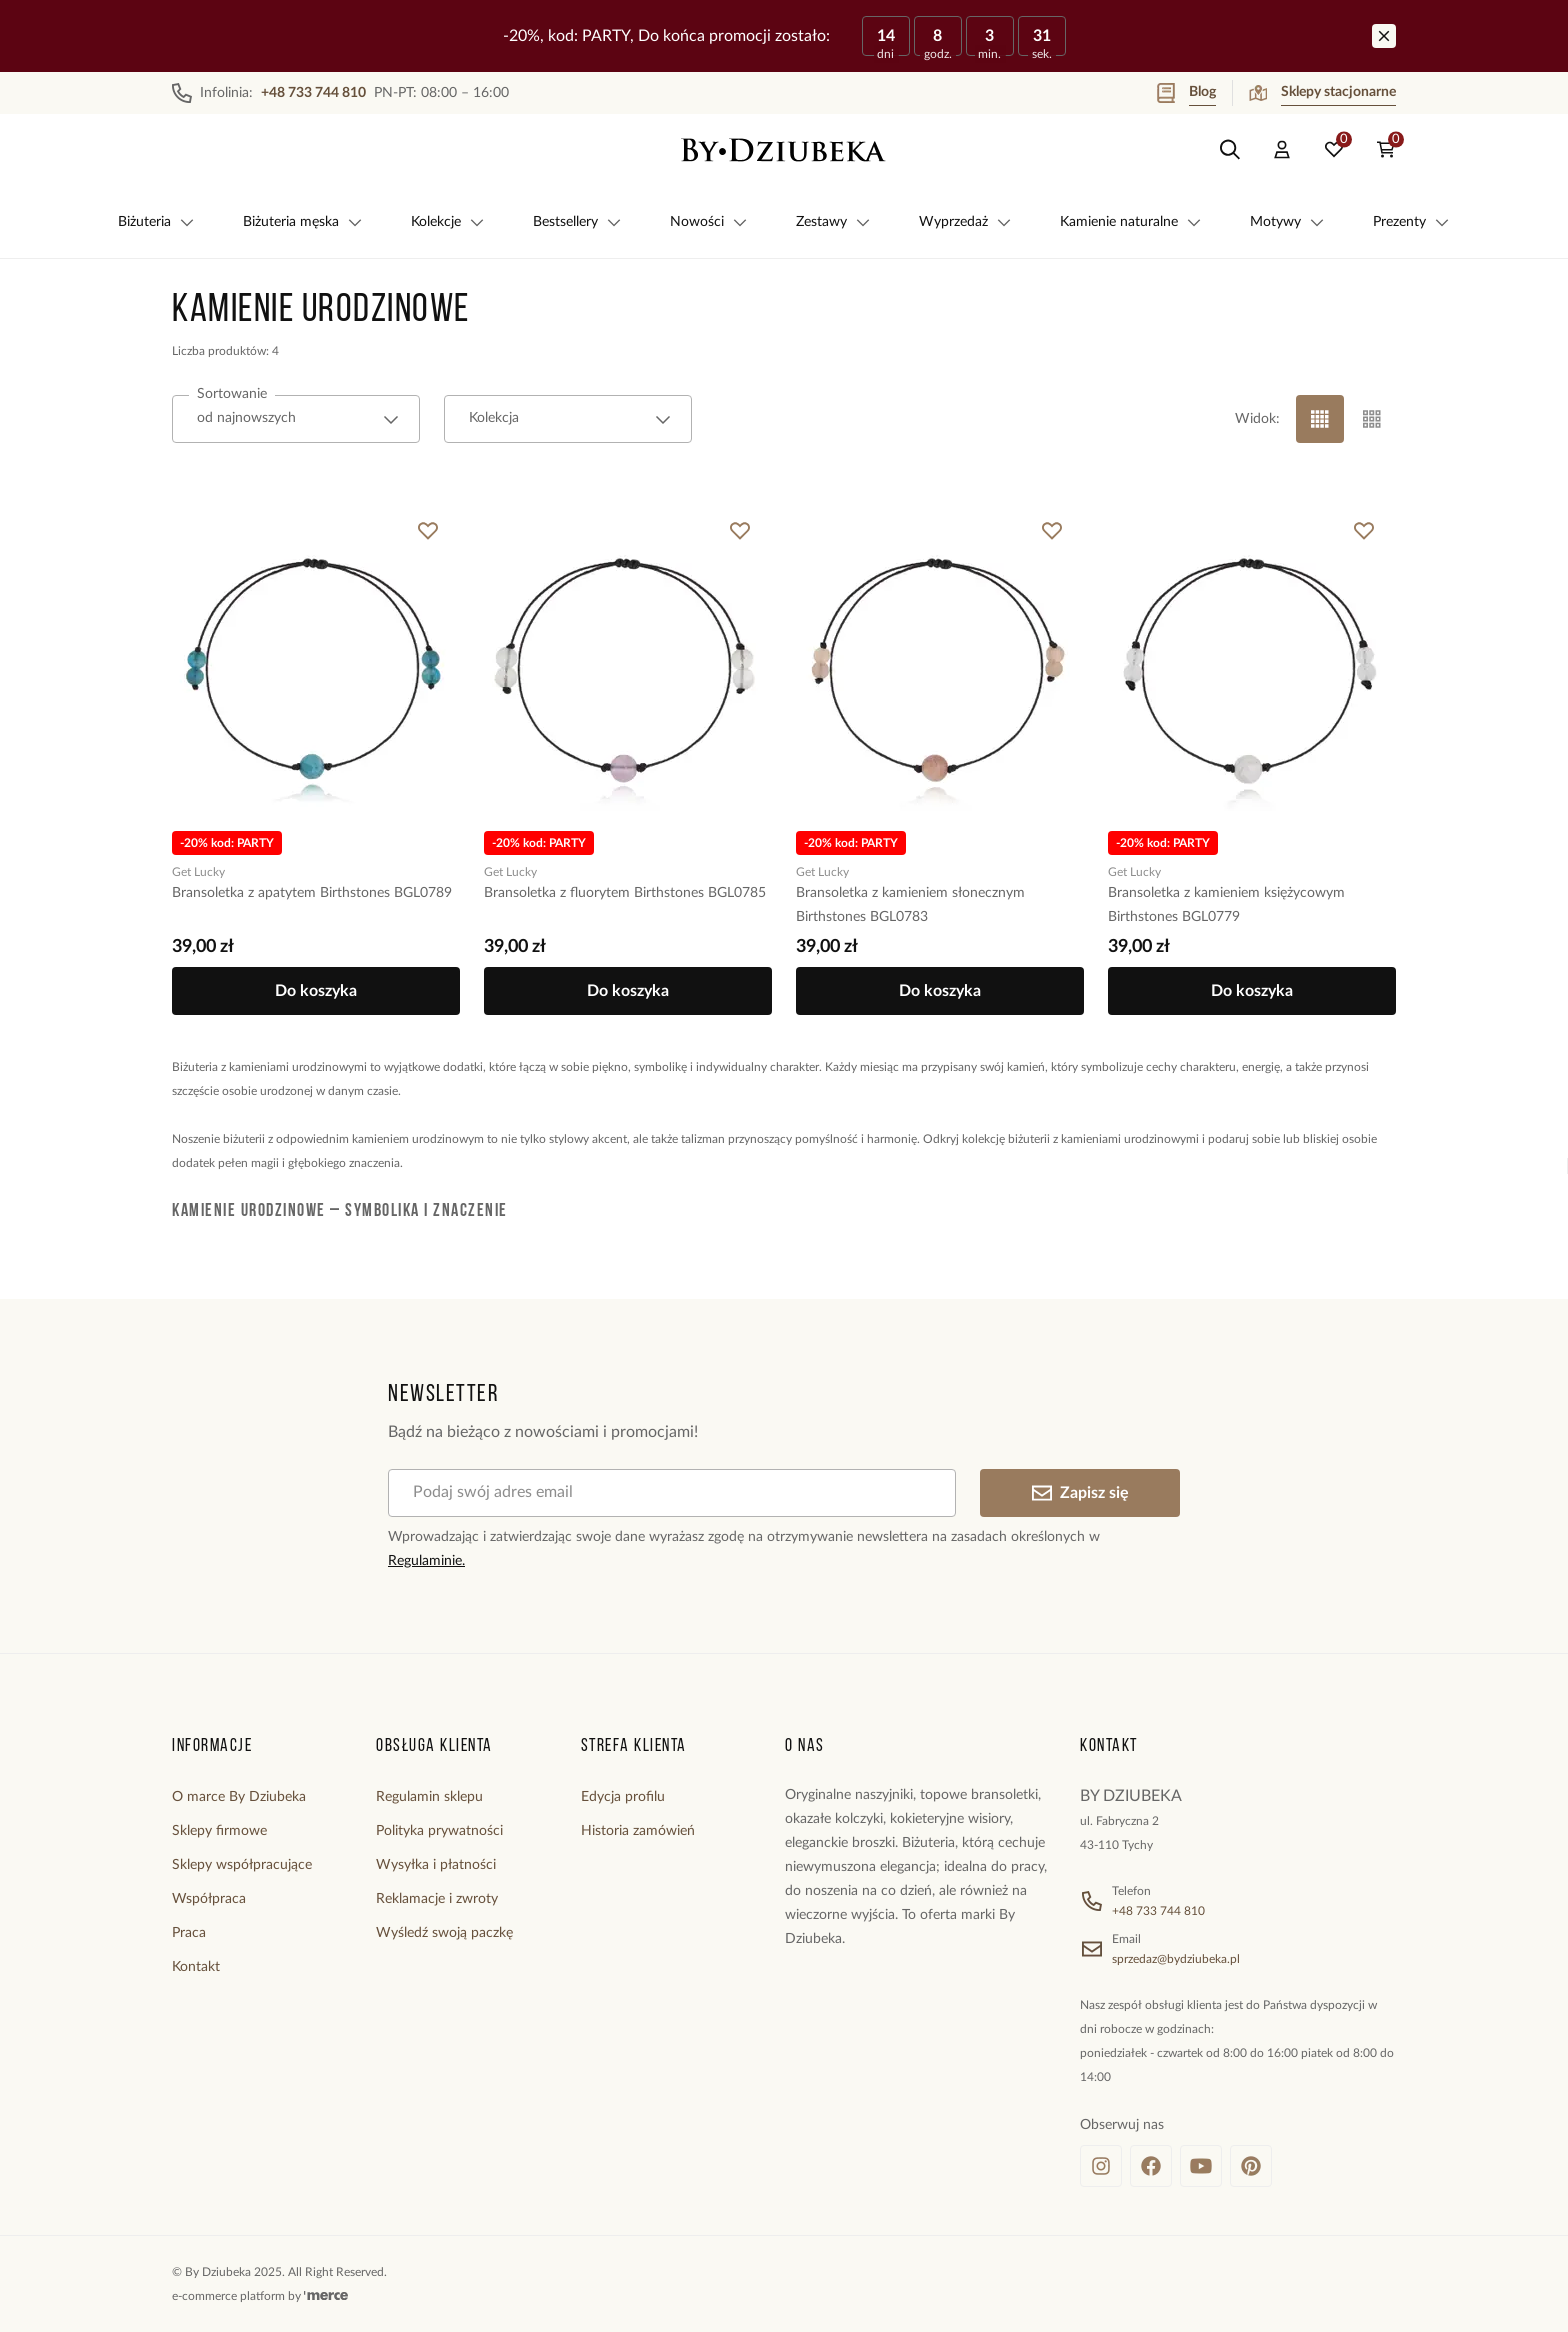 The width and height of the screenshot is (1568, 2332). I want to click on Bransoletka z apatytem Birthstones BGL0789, so click(312, 893).